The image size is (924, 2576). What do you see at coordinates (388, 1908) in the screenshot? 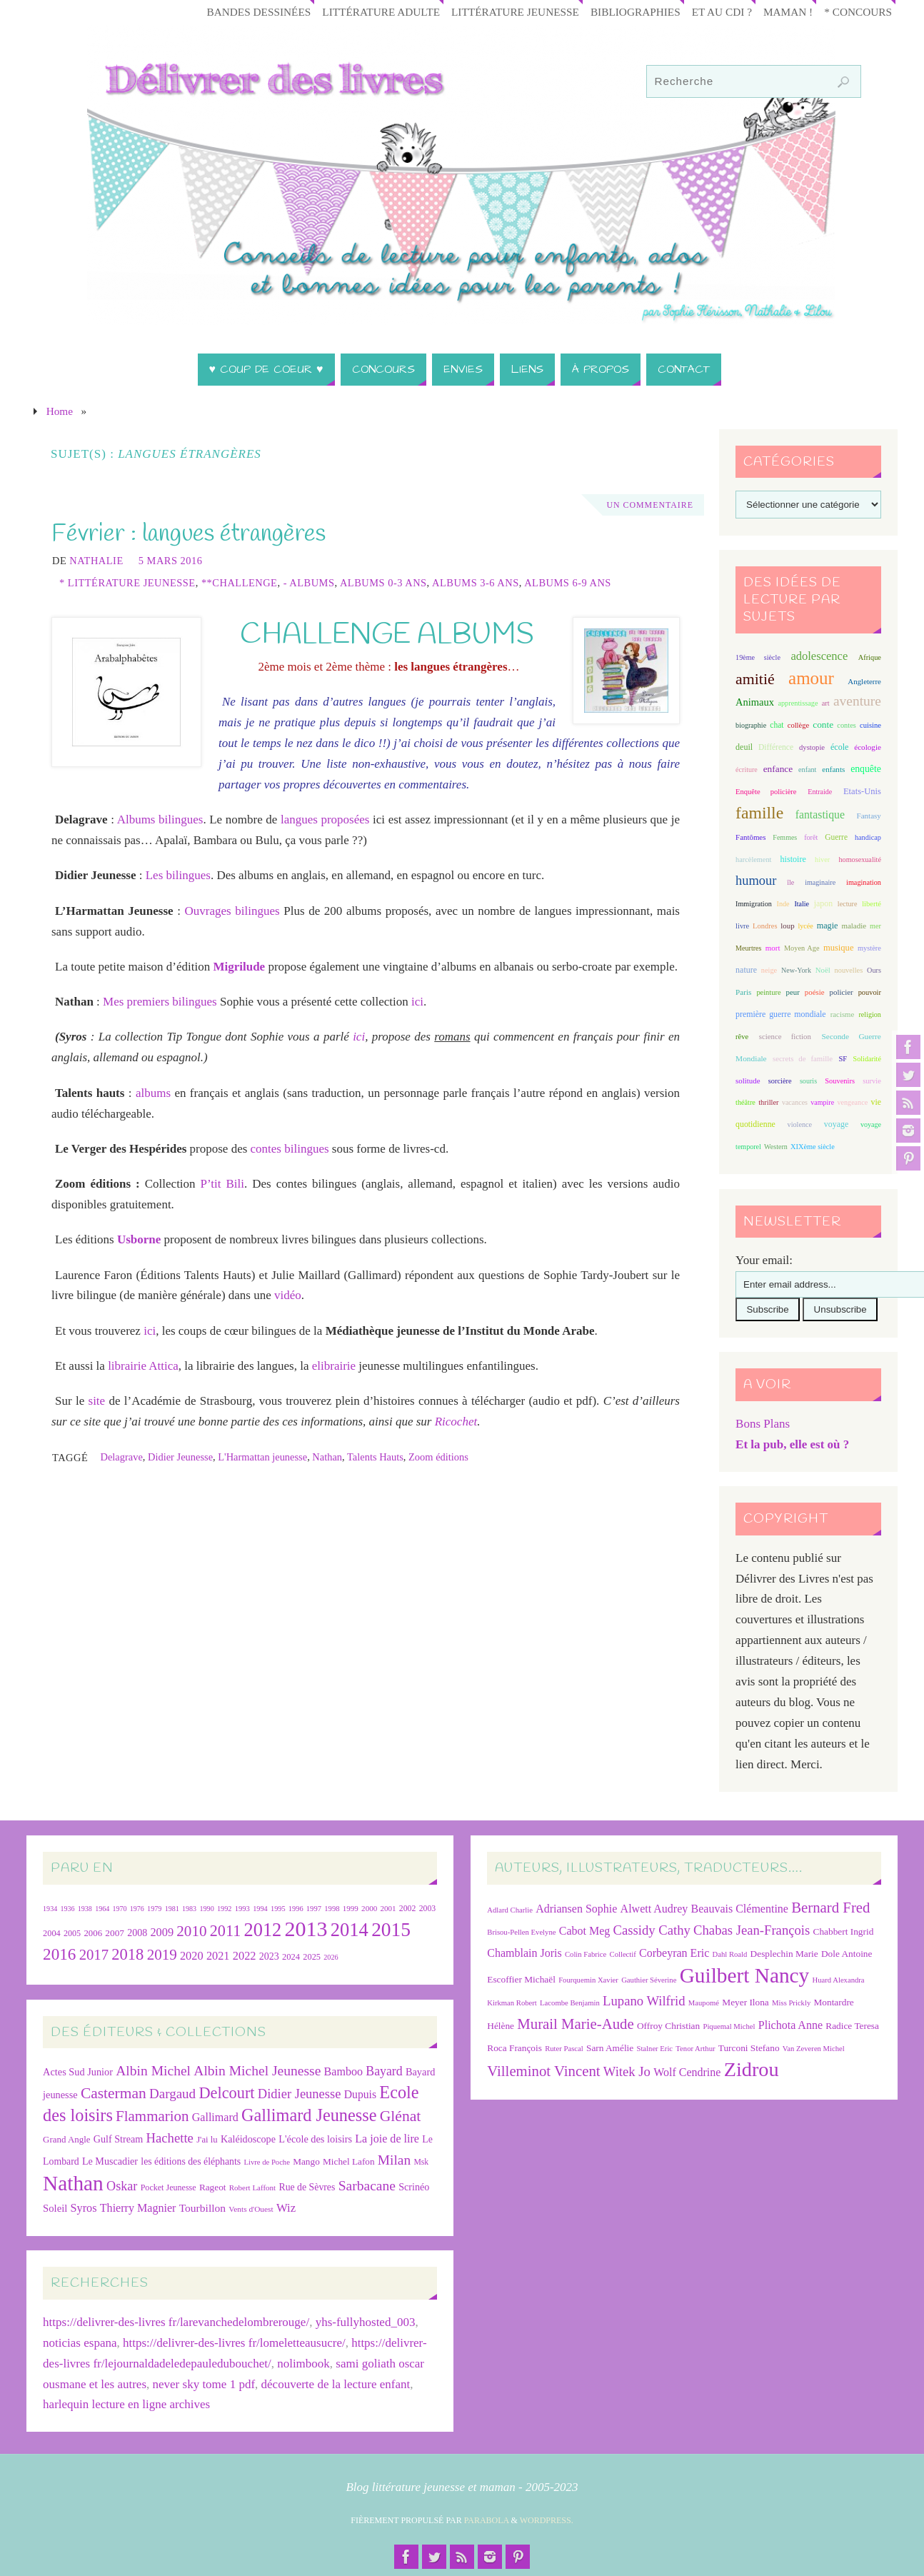
I see `2001` at bounding box center [388, 1908].